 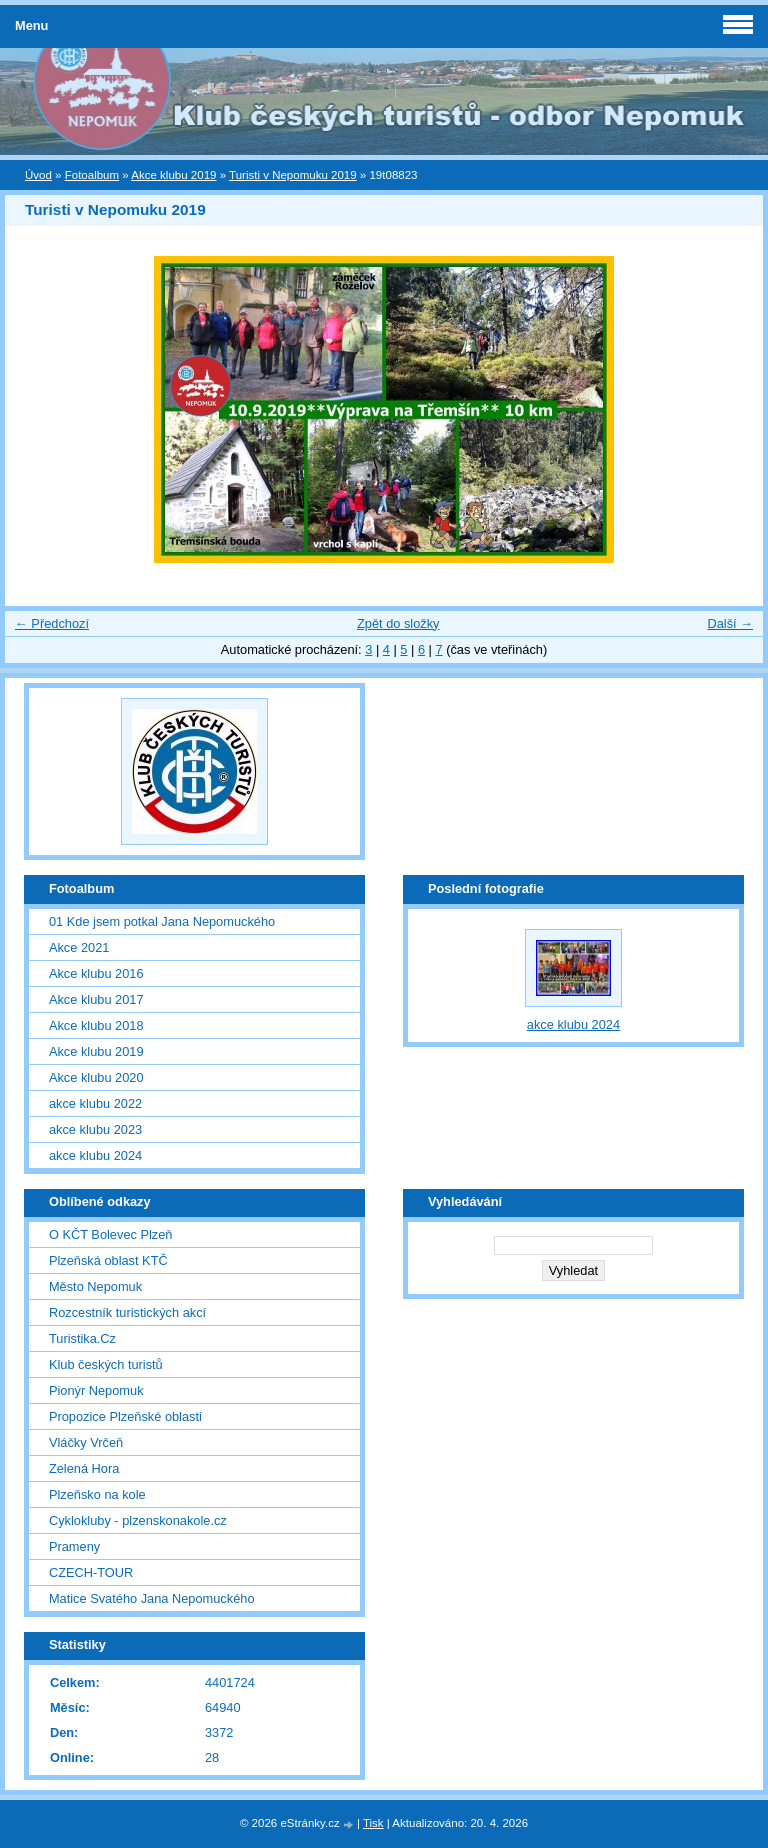 I want to click on Zelená Hora, so click(x=84, y=1468).